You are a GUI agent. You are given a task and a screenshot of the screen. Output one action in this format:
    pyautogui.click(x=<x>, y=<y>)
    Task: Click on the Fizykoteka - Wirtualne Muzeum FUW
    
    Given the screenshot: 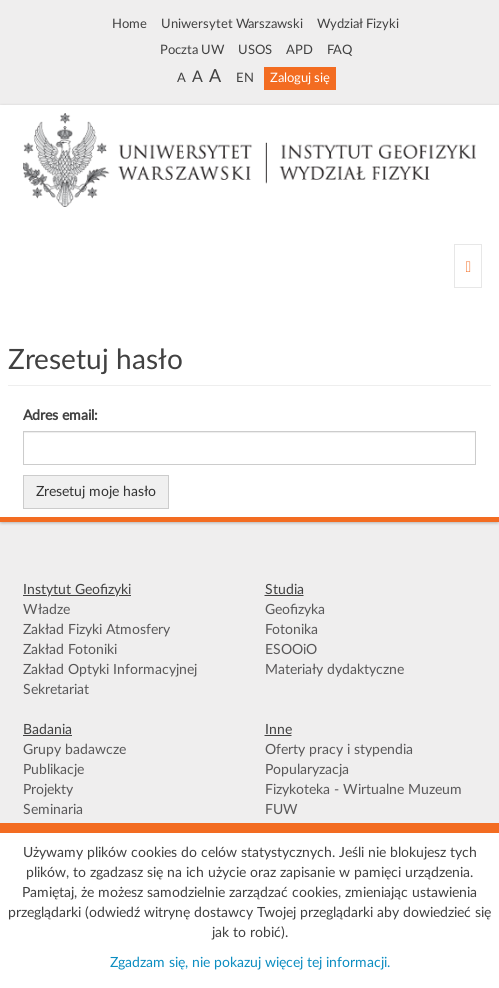 What is the action you would take?
    pyautogui.click(x=363, y=800)
    